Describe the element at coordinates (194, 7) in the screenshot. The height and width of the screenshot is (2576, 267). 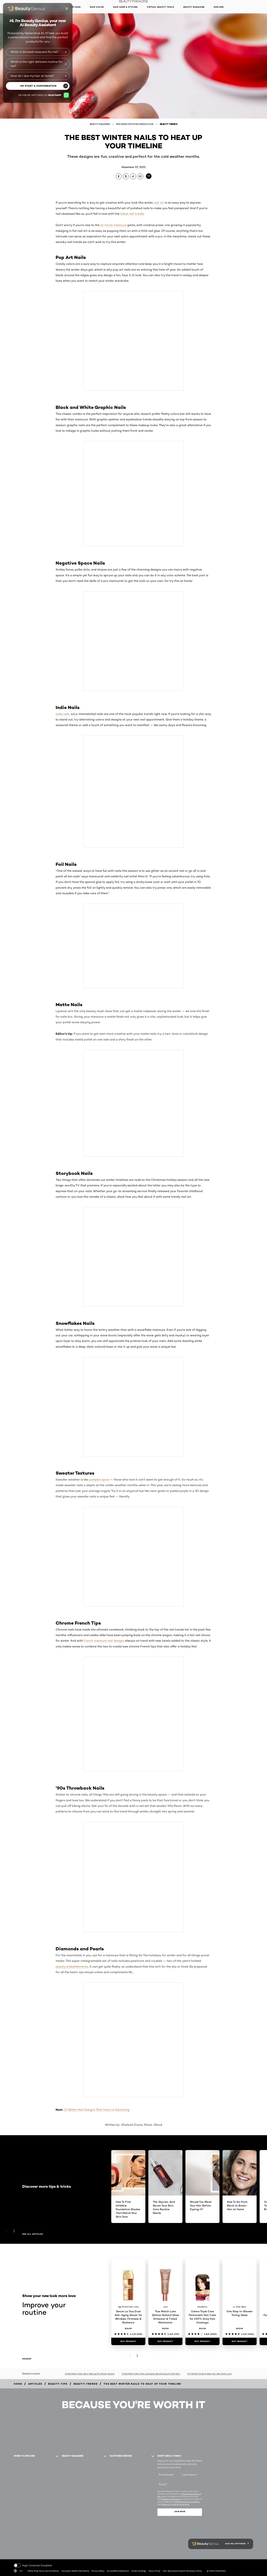
I see `Beauty Magazine [button]` at that location.